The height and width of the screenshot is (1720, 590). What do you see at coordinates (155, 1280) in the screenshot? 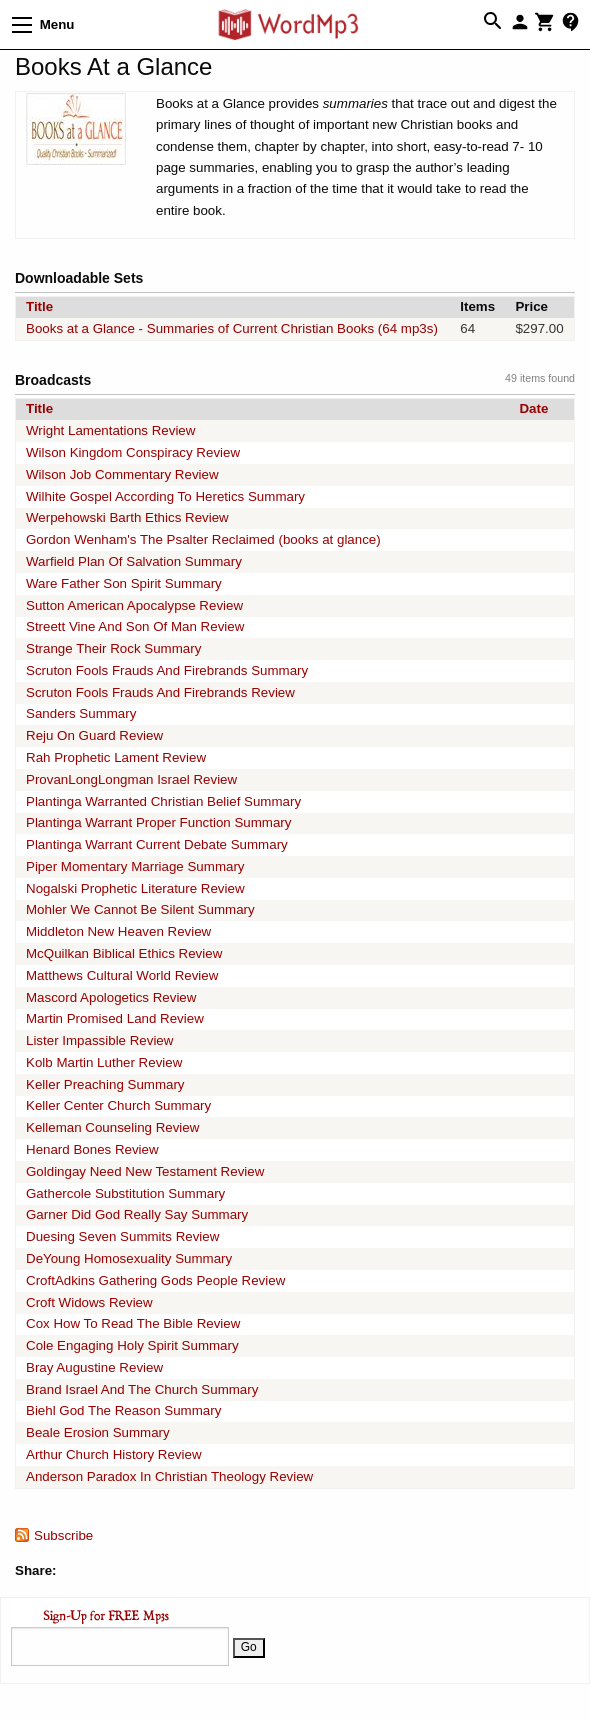
I see `CroftAdkins Gathering Gods People Review` at bounding box center [155, 1280].